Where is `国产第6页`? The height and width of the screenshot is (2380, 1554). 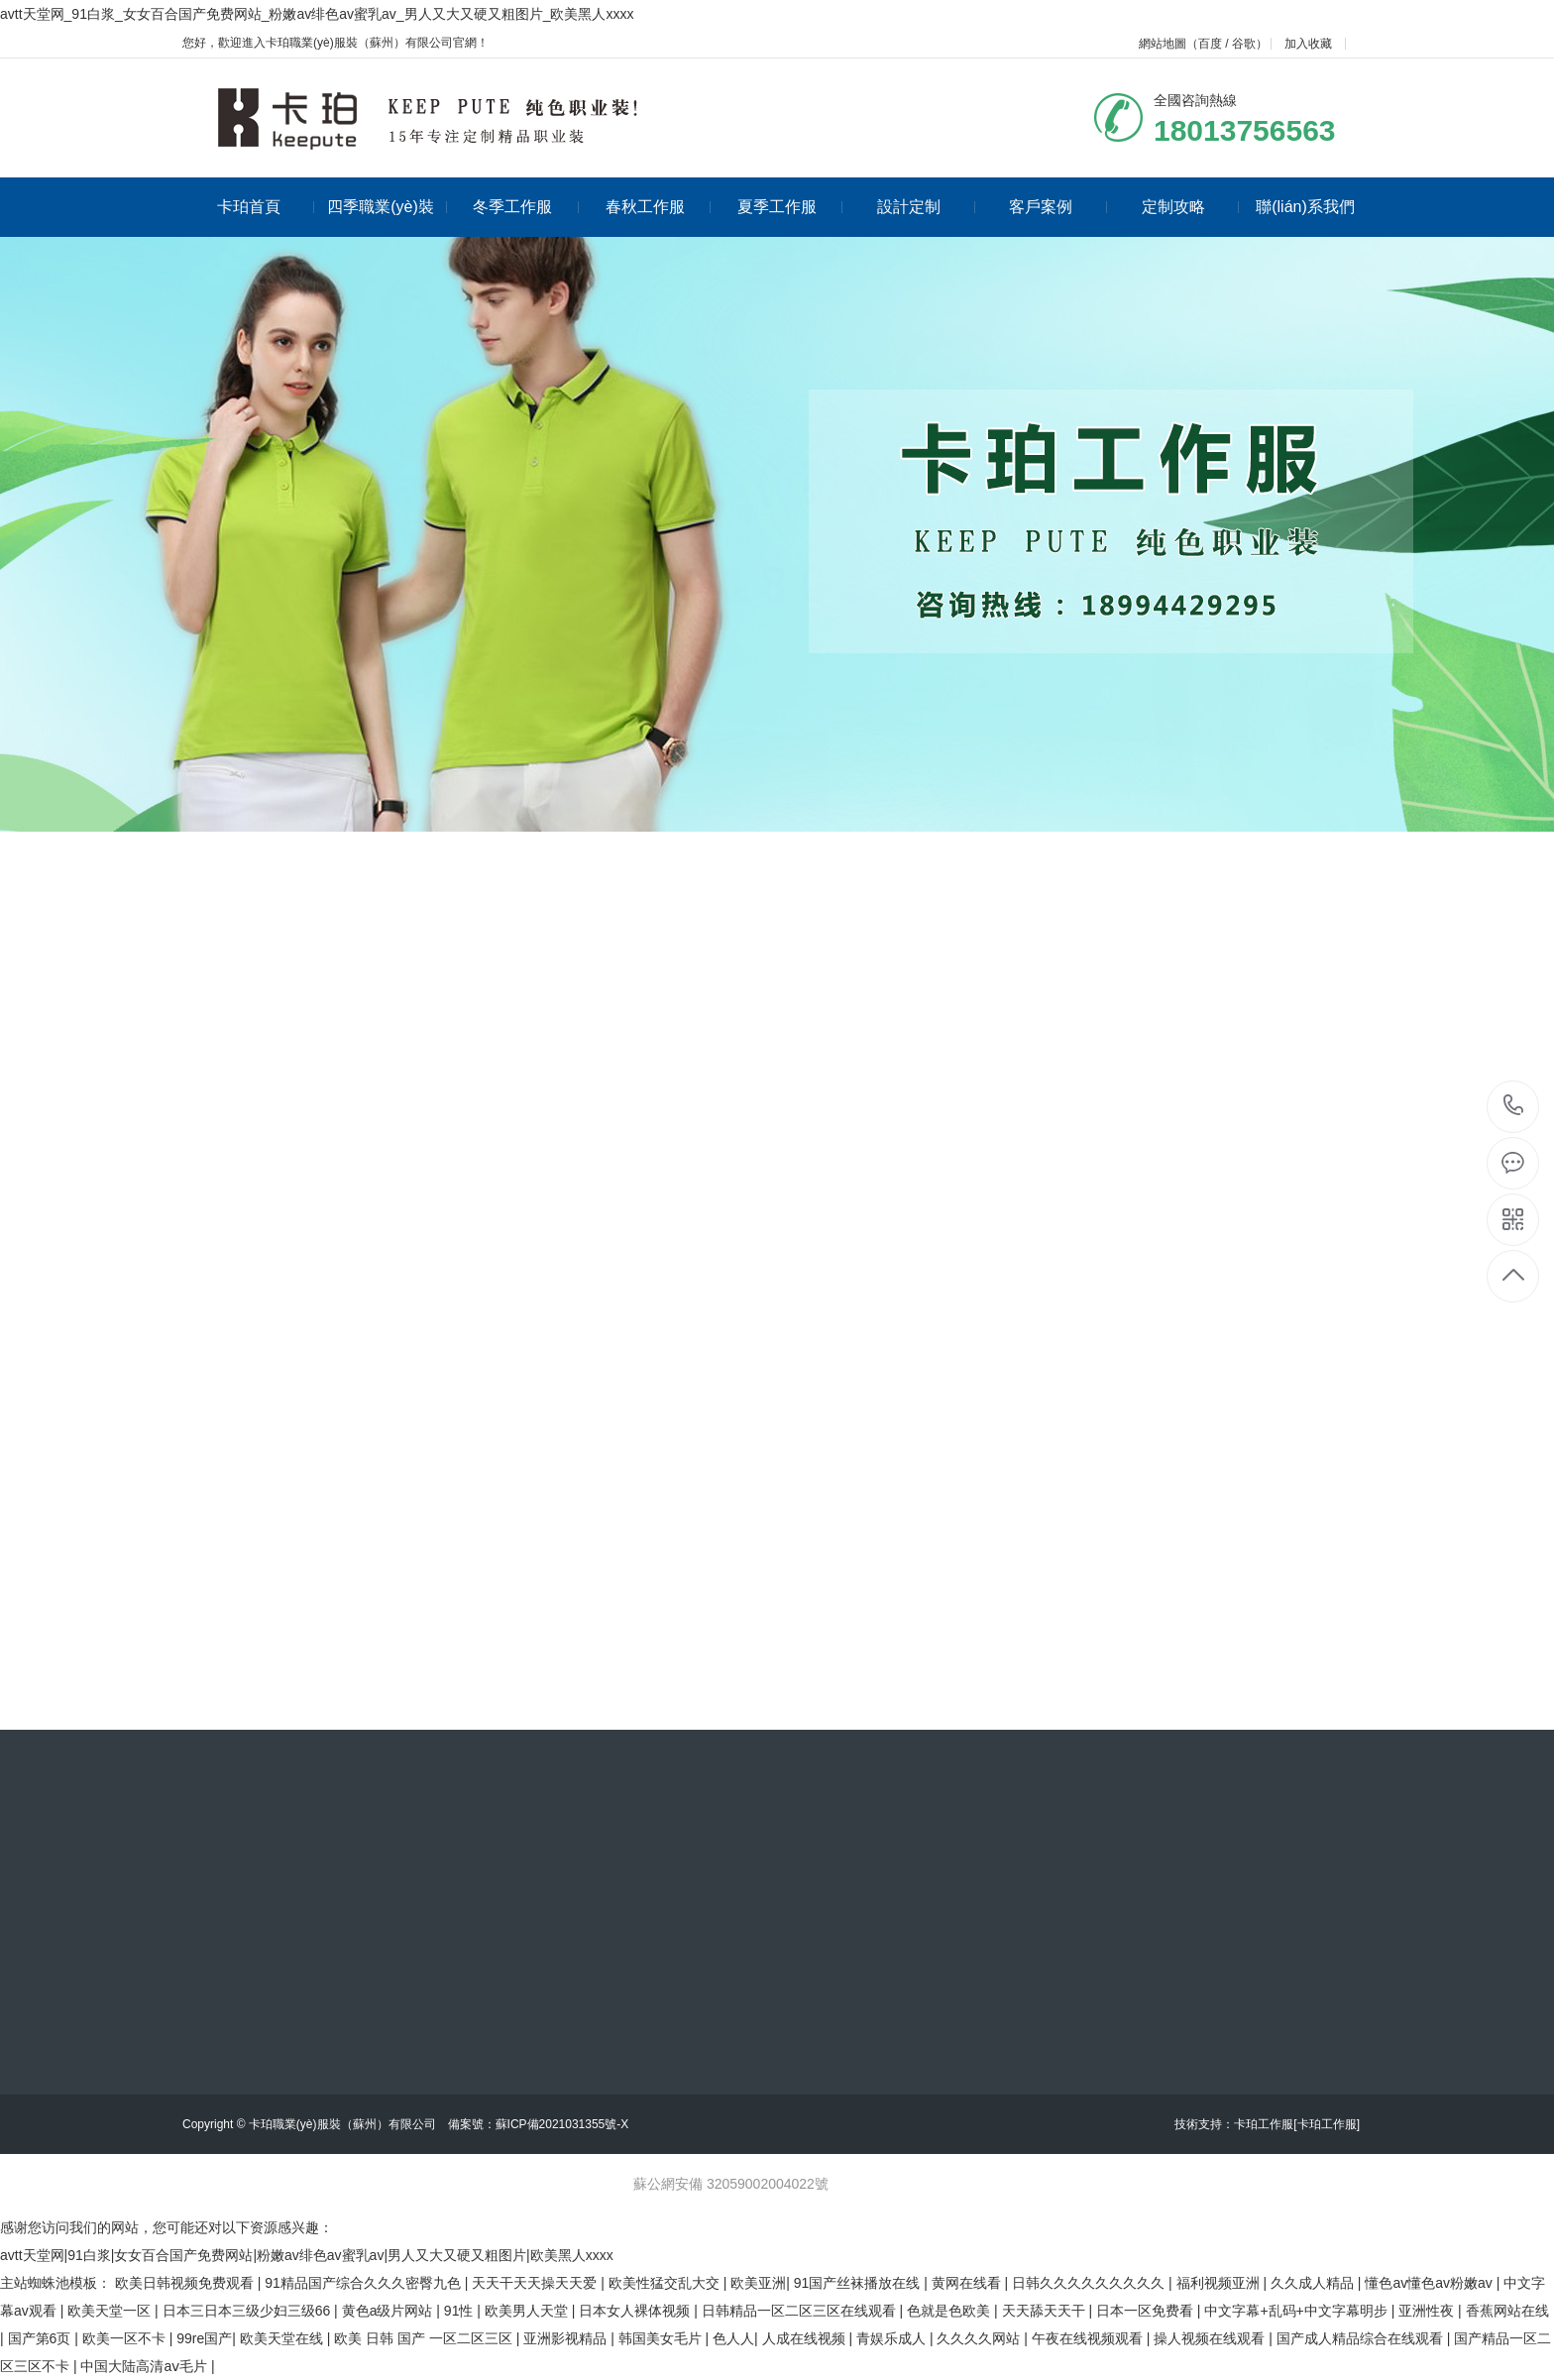 国产第6页 is located at coordinates (41, 2338).